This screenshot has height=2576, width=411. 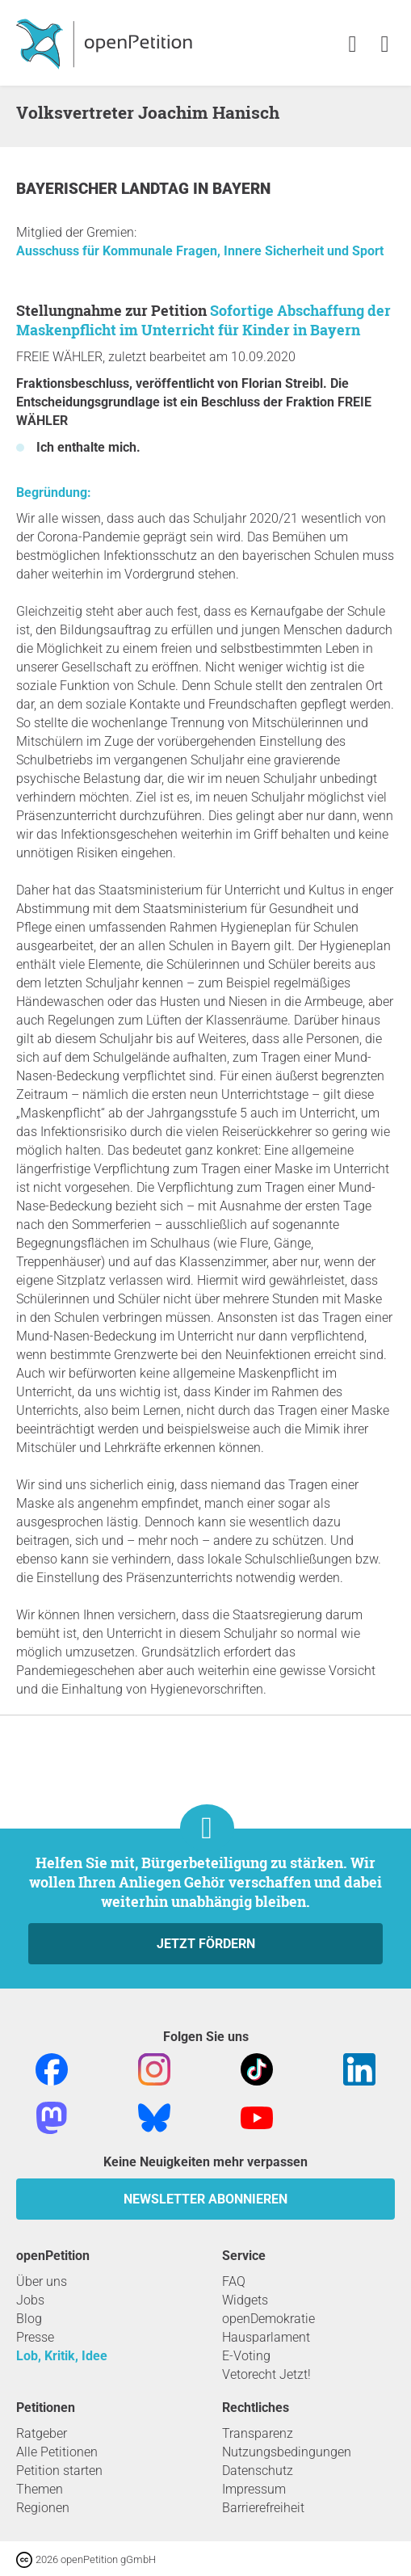 What do you see at coordinates (104, 188) in the screenshot?
I see `Bayerischer Landtag` at bounding box center [104, 188].